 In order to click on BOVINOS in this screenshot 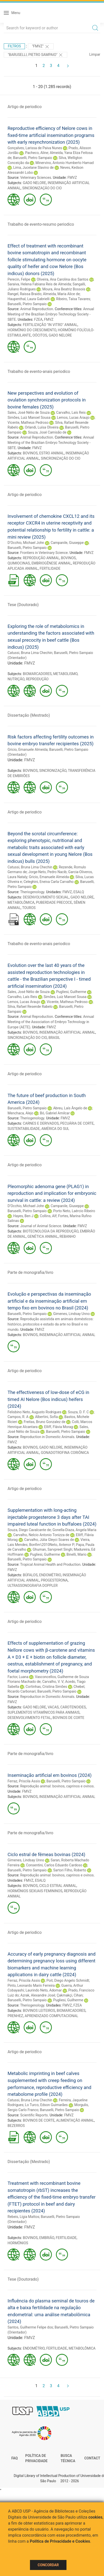, I will do `click(30, 453)`.